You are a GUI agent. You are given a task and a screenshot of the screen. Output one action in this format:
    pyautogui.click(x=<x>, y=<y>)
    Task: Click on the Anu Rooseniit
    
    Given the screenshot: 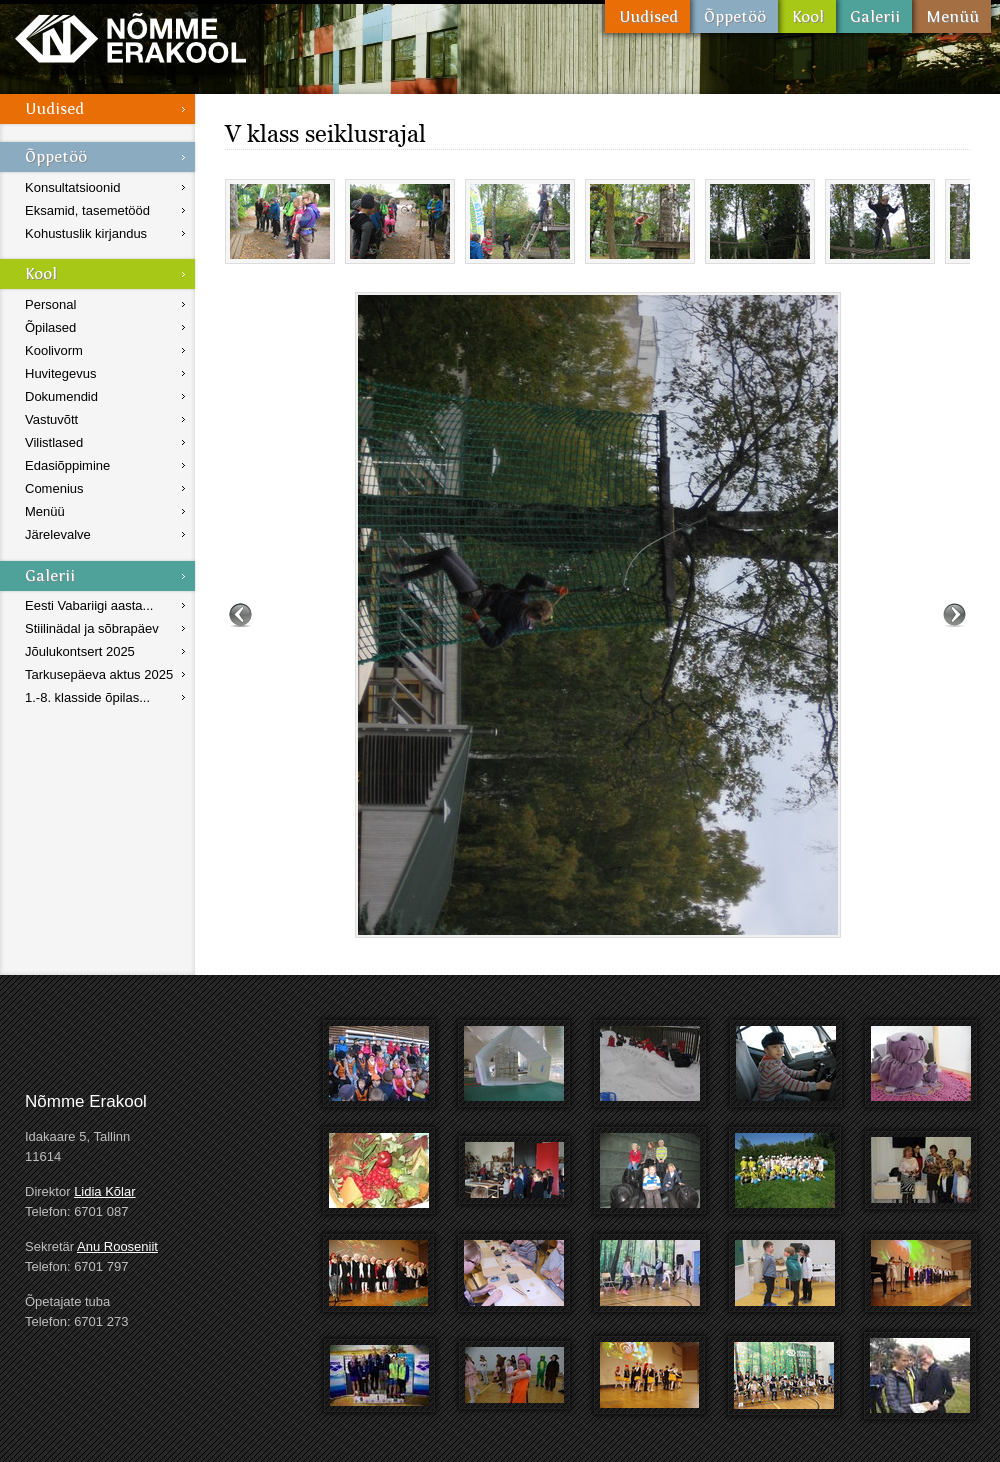 What is the action you would take?
    pyautogui.click(x=117, y=1246)
    